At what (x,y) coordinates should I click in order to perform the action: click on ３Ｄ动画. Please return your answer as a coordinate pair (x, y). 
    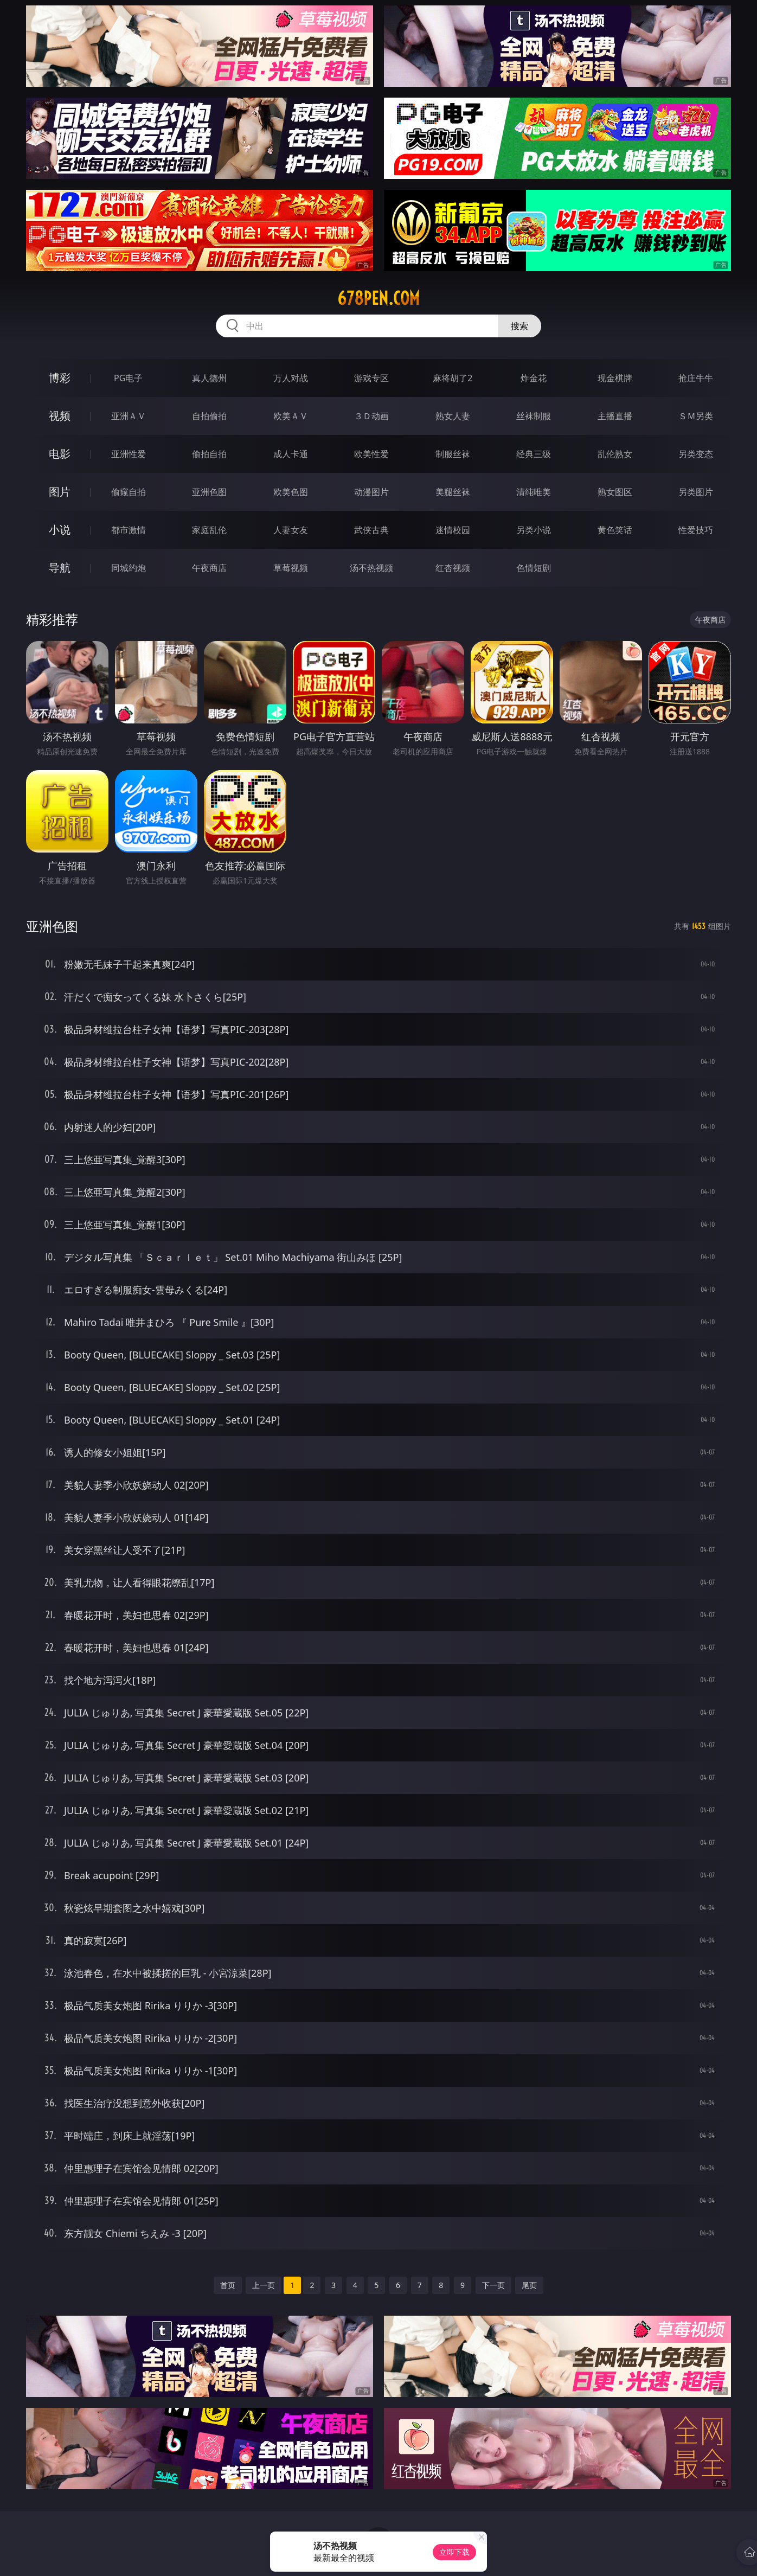
    Looking at the image, I should click on (371, 416).